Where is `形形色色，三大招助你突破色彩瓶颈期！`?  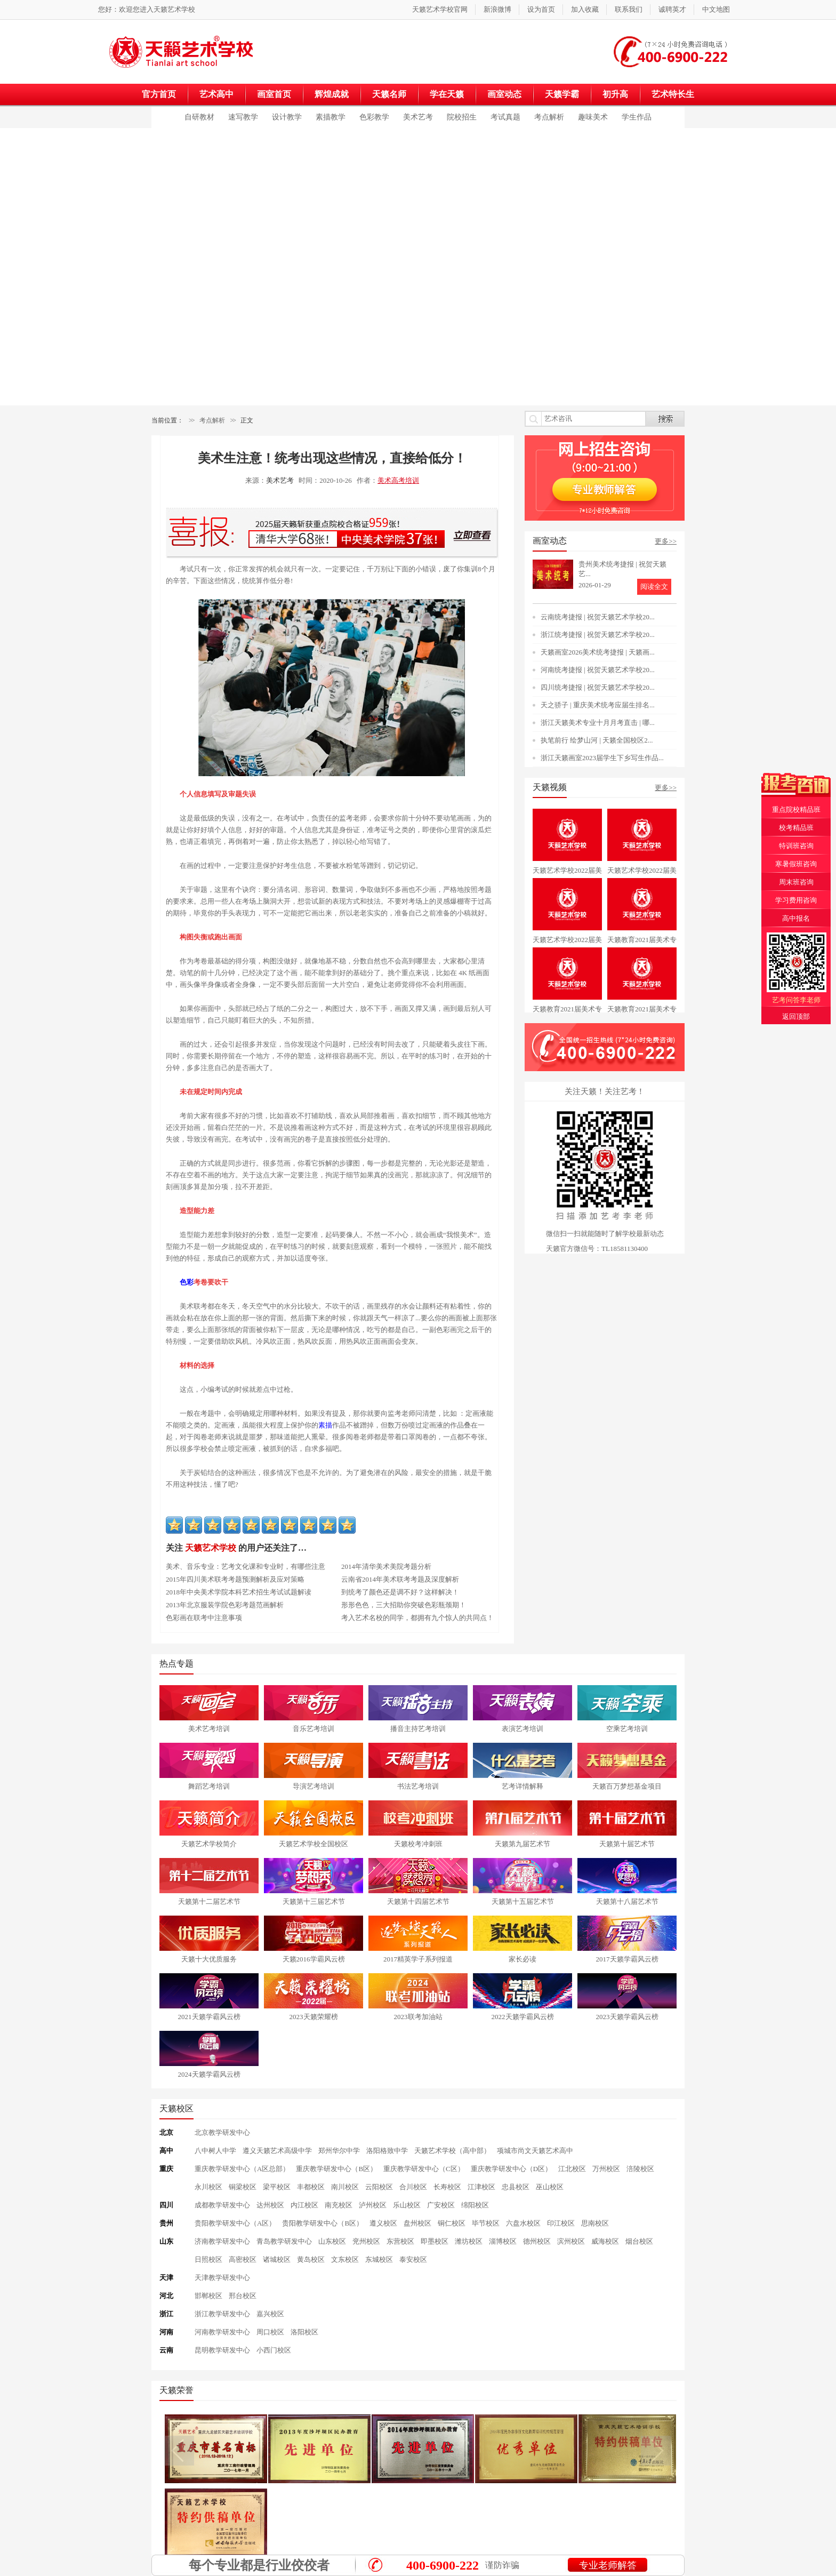 形形色色，三大招助你突破色彩瓶颈期！ is located at coordinates (403, 1605).